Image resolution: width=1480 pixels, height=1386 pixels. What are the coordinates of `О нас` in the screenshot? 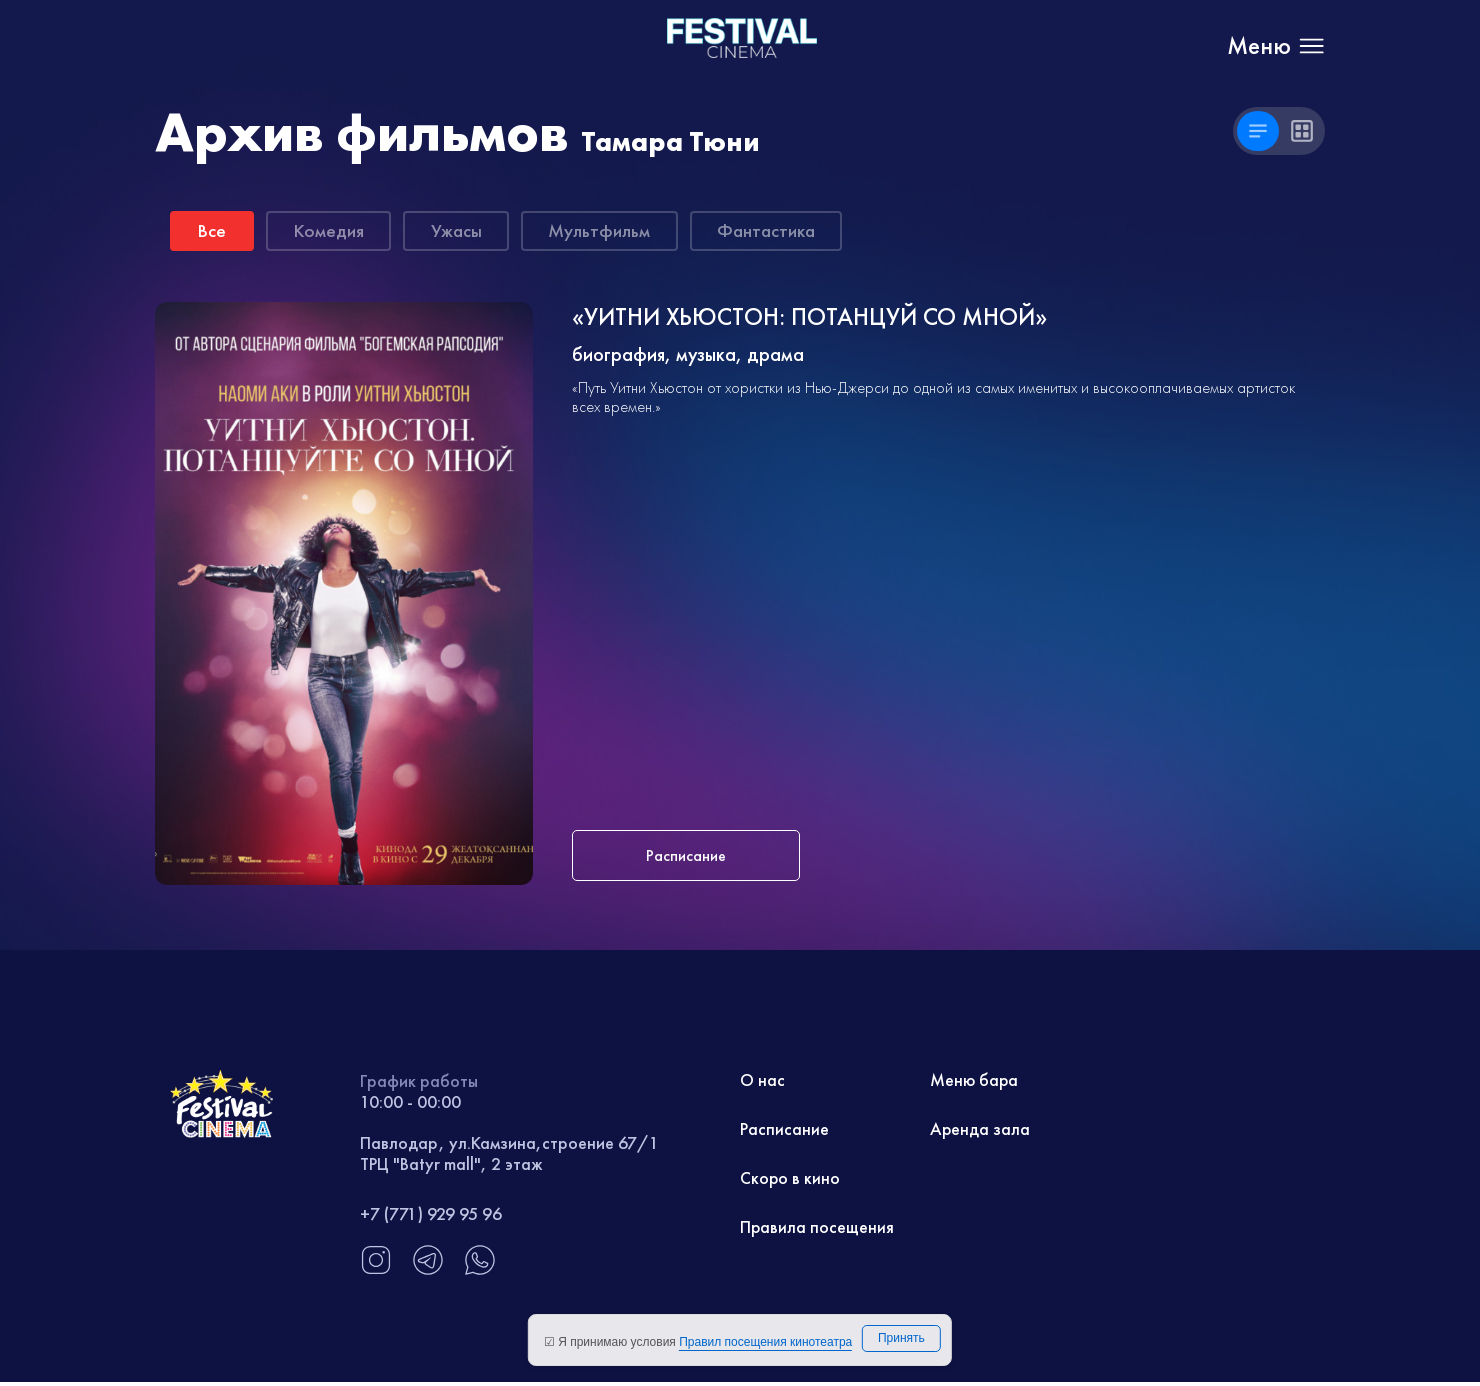 It's located at (763, 1082).